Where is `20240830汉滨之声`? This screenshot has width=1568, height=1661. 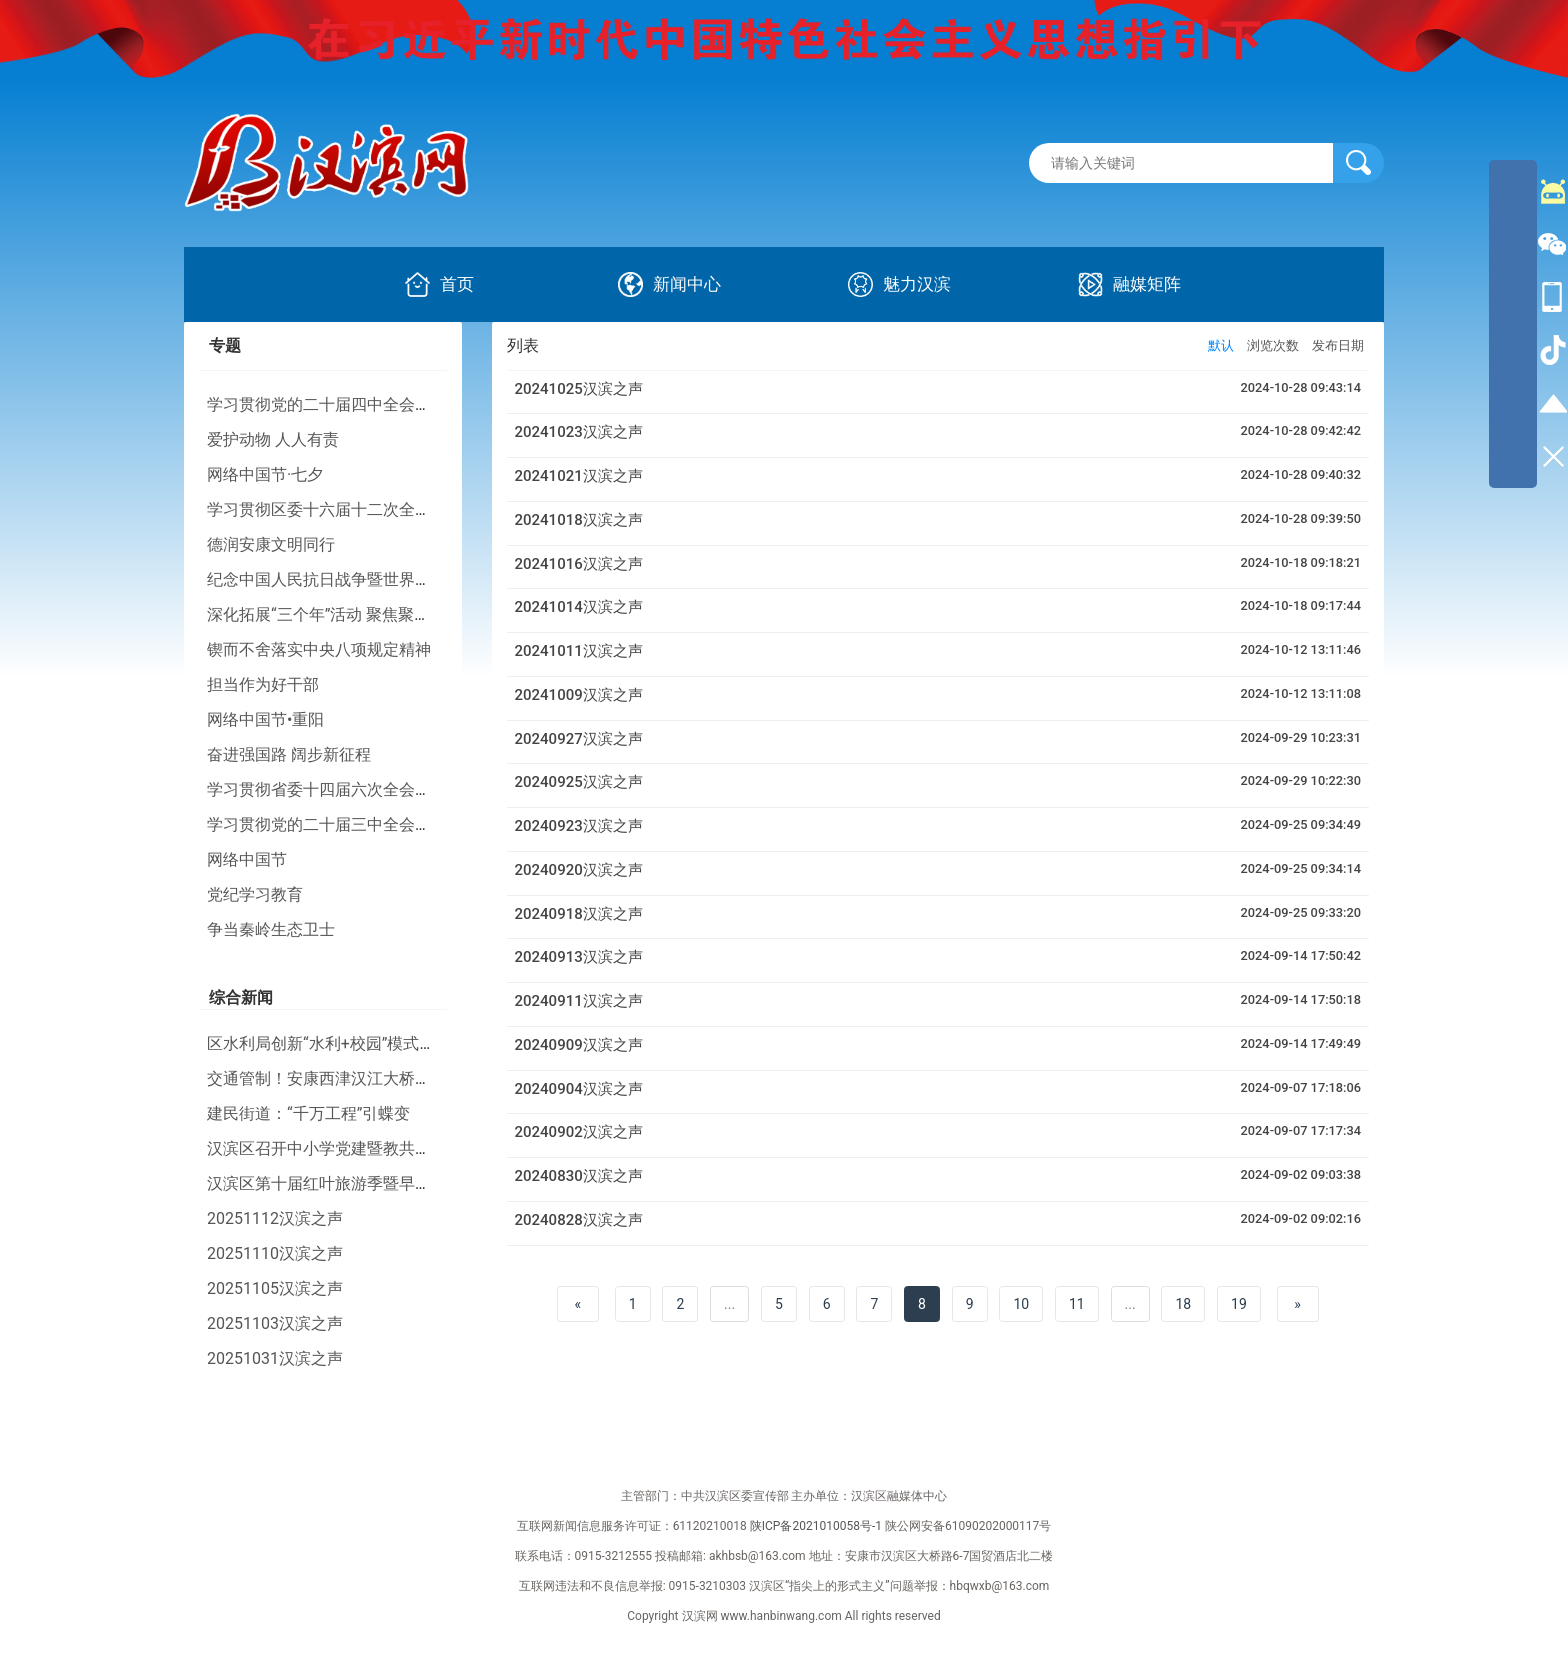 20240830汉滨之声 is located at coordinates (579, 1176).